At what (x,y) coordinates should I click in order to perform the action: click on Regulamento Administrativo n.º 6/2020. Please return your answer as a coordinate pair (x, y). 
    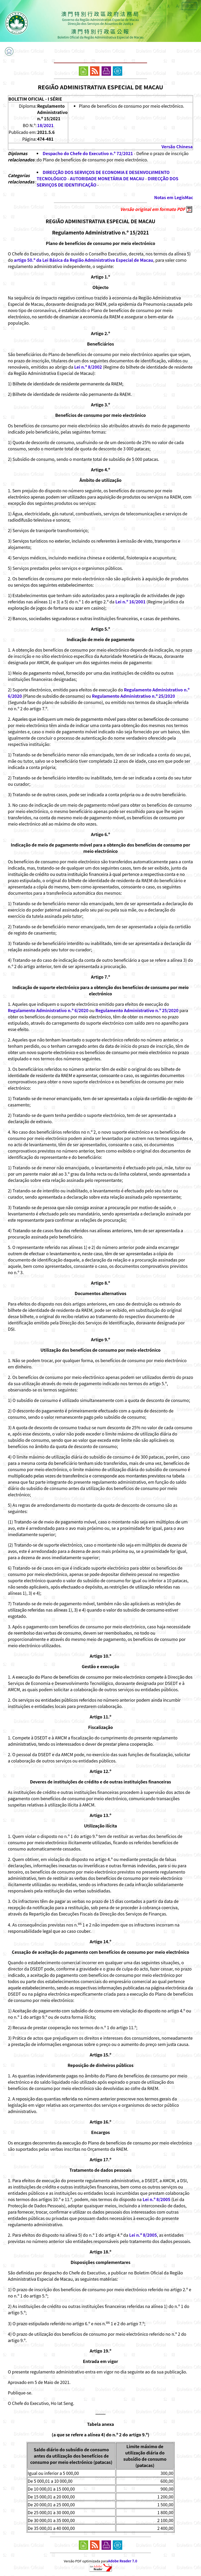
    Looking at the image, I should click on (48, 1010).